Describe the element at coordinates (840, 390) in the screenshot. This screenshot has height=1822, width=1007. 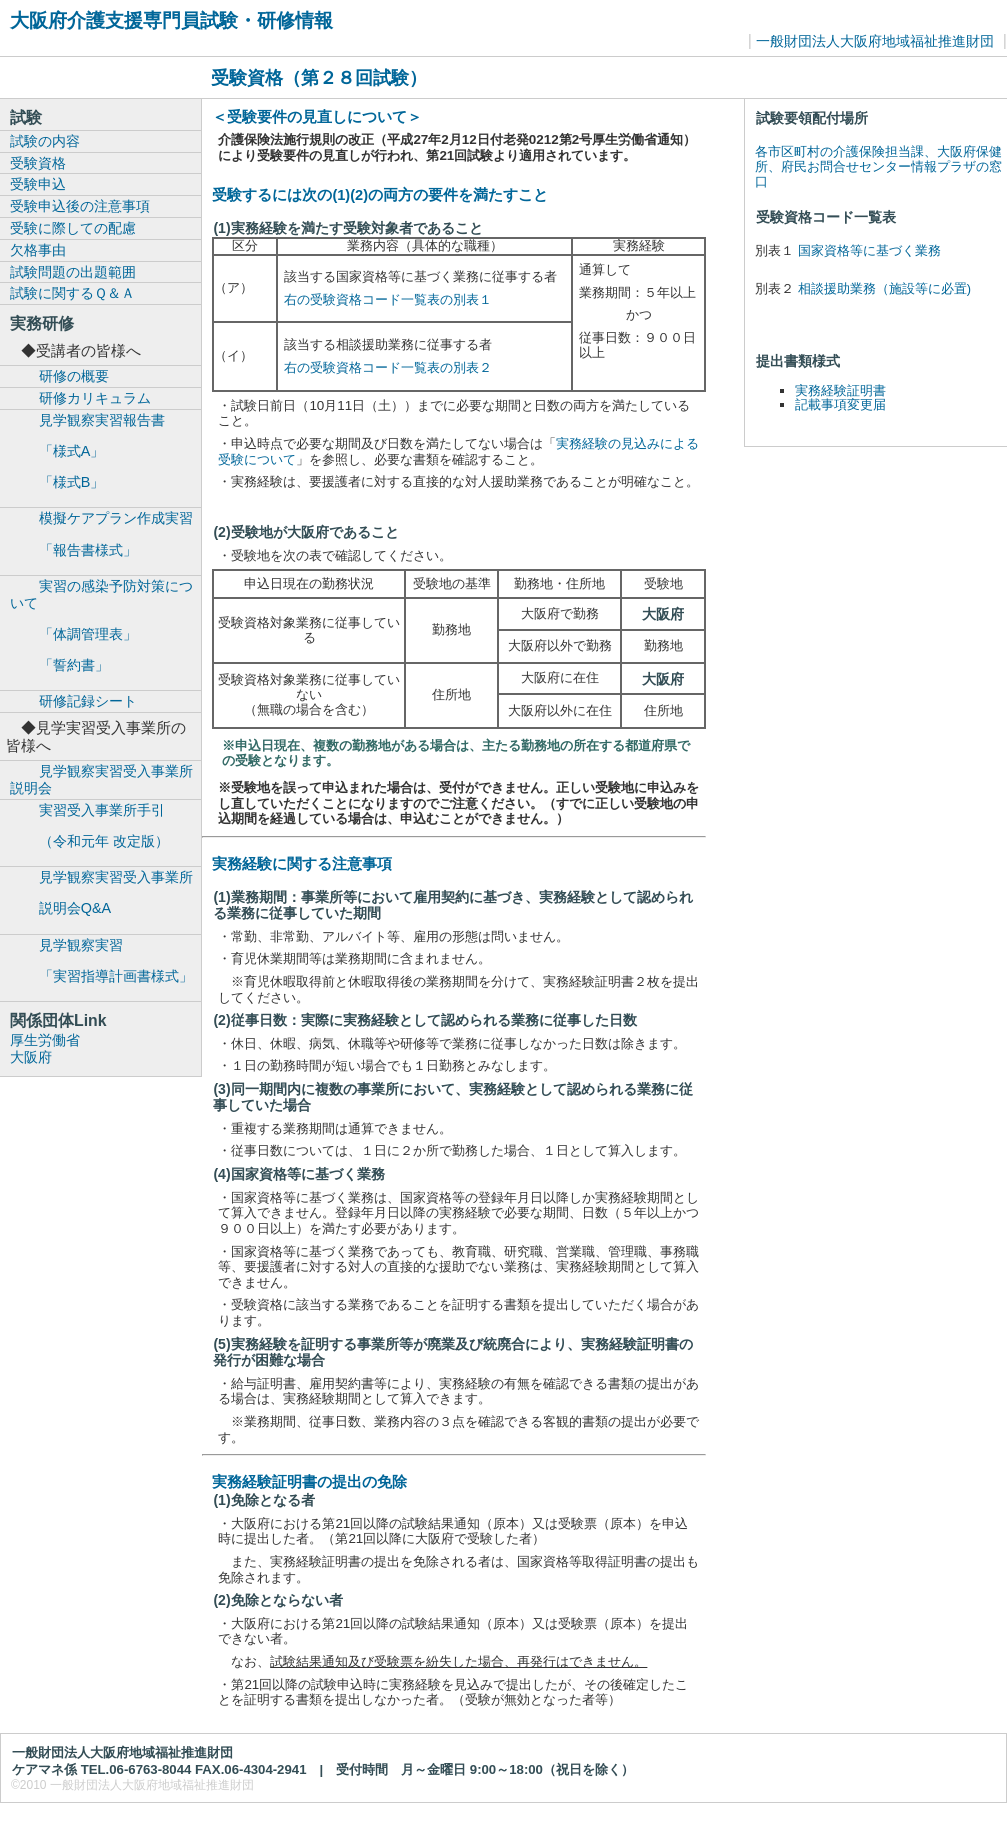
I see `実務経験証明書` at that location.